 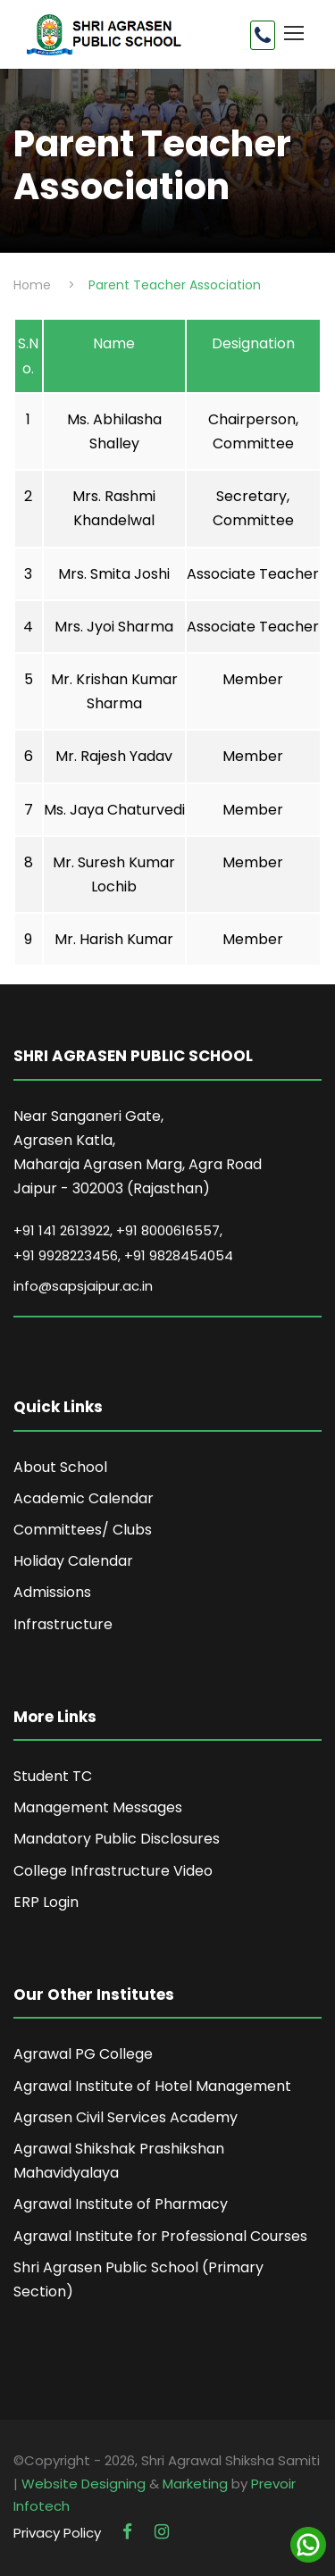 I want to click on Holiday Calendar, so click(x=73, y=1561).